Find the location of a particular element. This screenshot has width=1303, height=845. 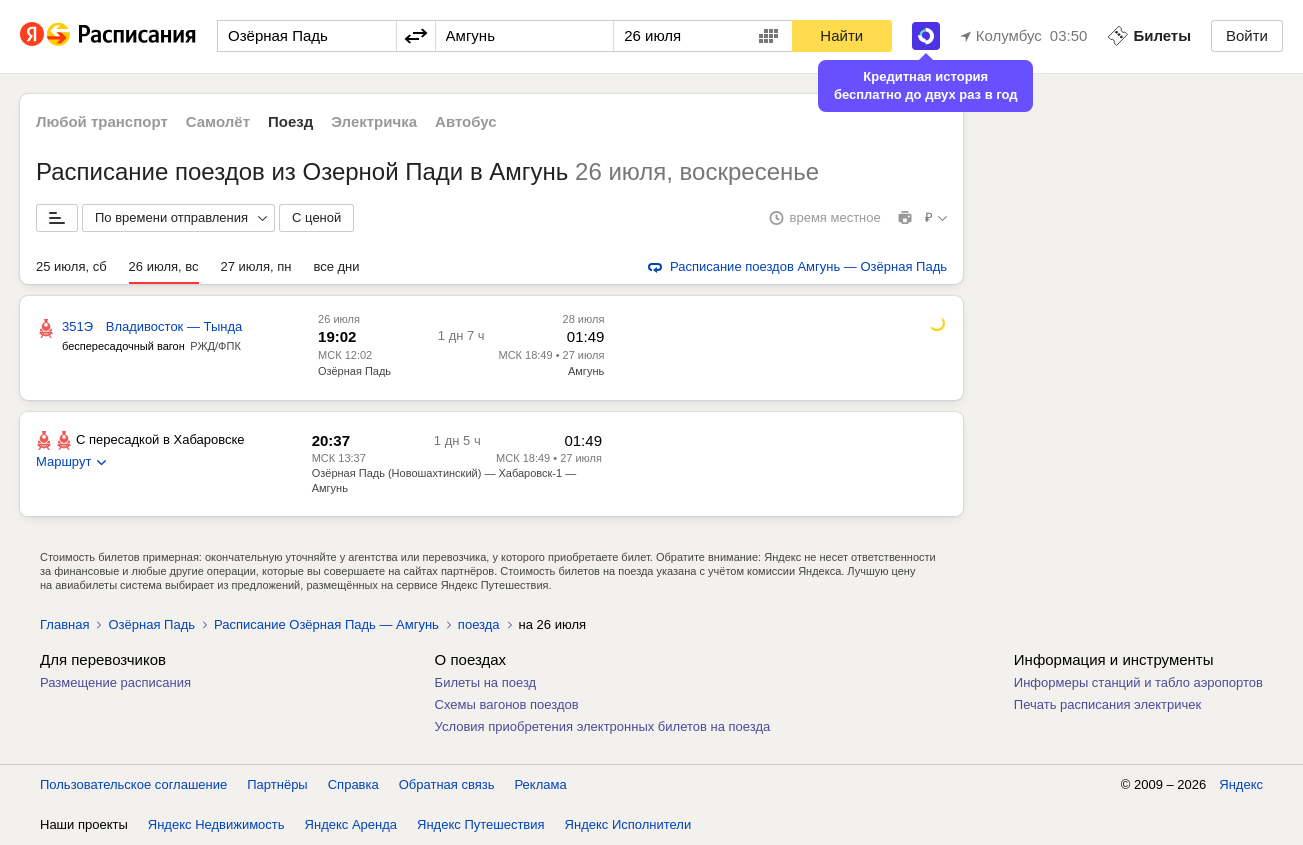

Автобус is located at coordinates (466, 121).